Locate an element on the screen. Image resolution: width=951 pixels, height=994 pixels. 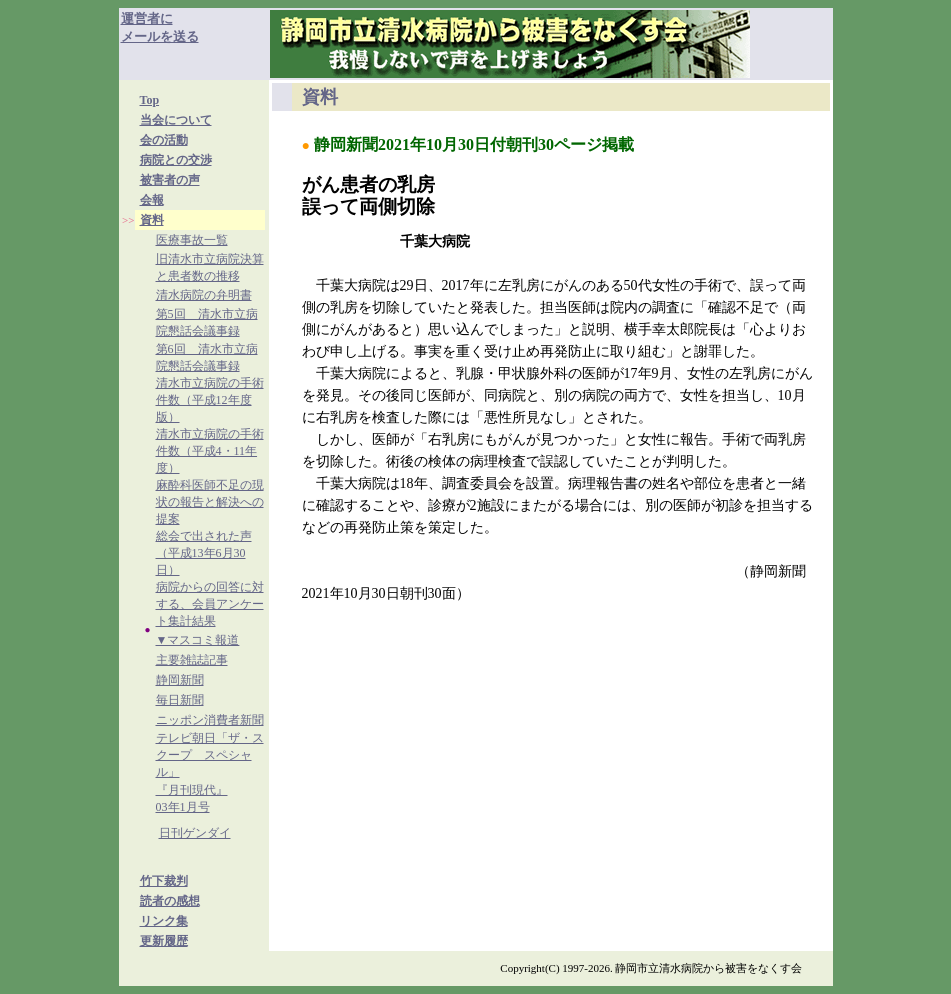
当会について is located at coordinates (176, 120).